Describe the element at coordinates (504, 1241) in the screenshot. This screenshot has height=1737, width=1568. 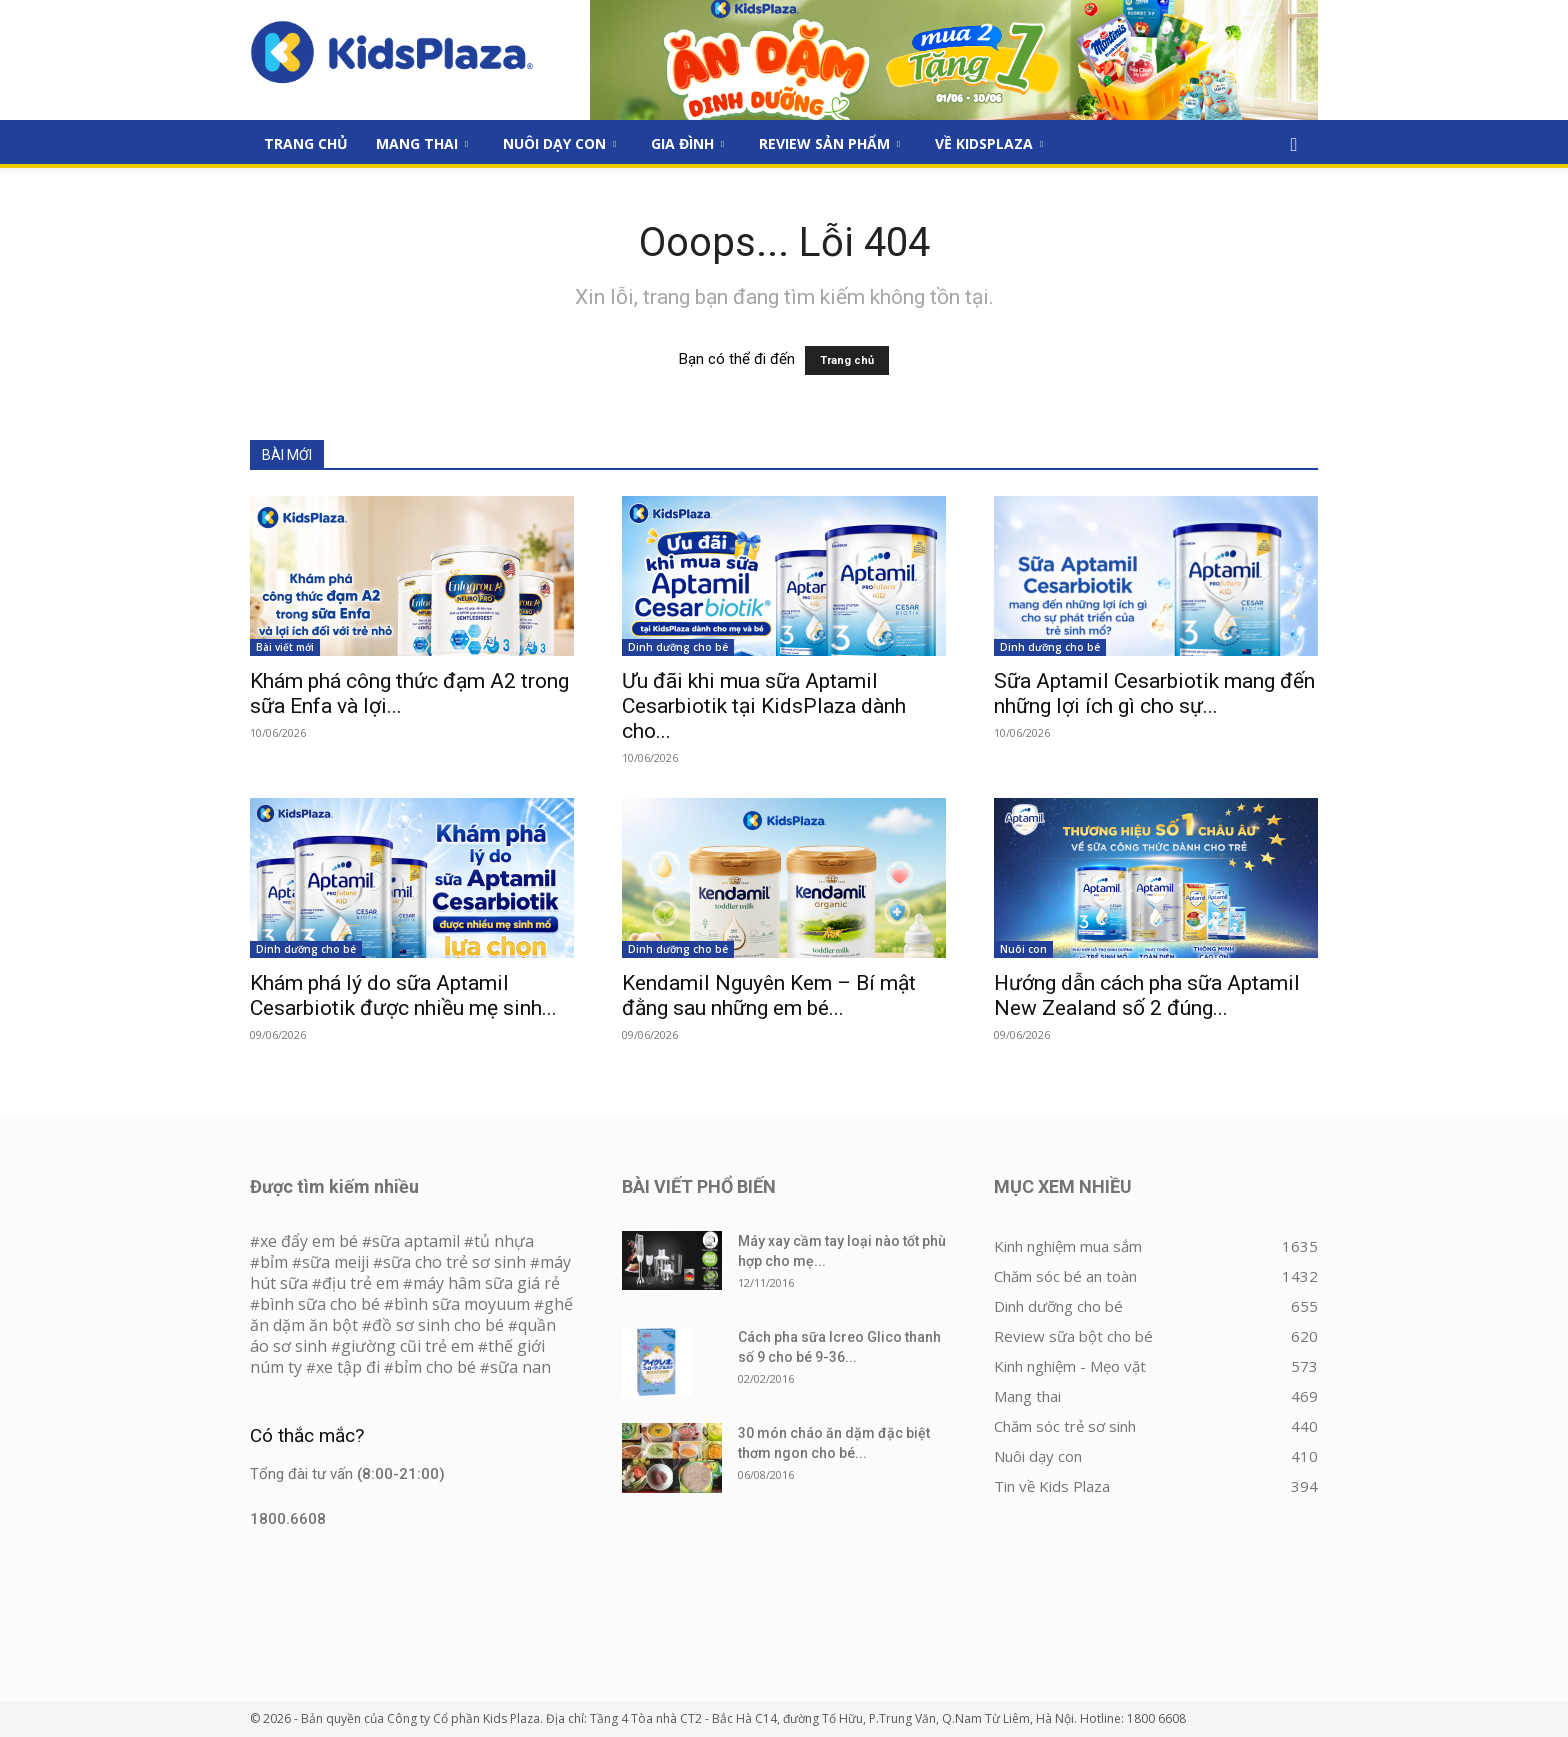
I see `tủ nhựa` at that location.